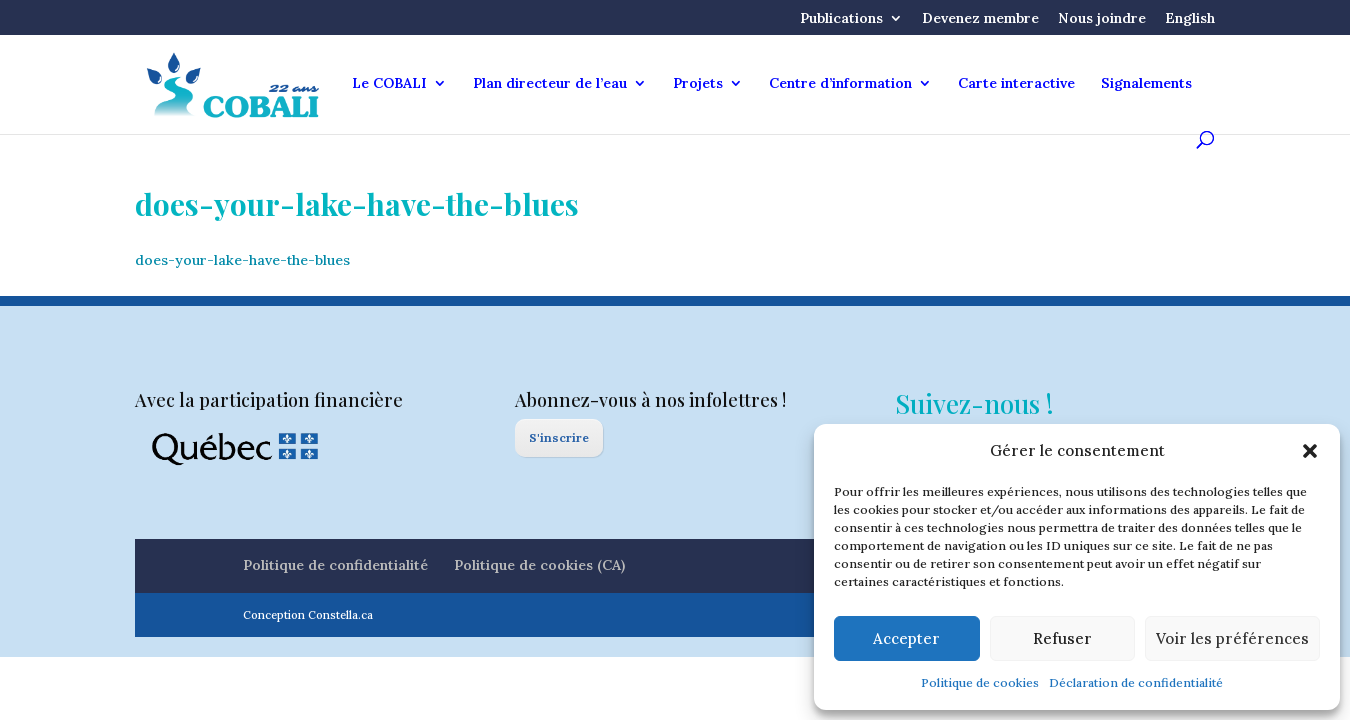  What do you see at coordinates (539, 565) in the screenshot?
I see `Politique de cookies (CA)` at bounding box center [539, 565].